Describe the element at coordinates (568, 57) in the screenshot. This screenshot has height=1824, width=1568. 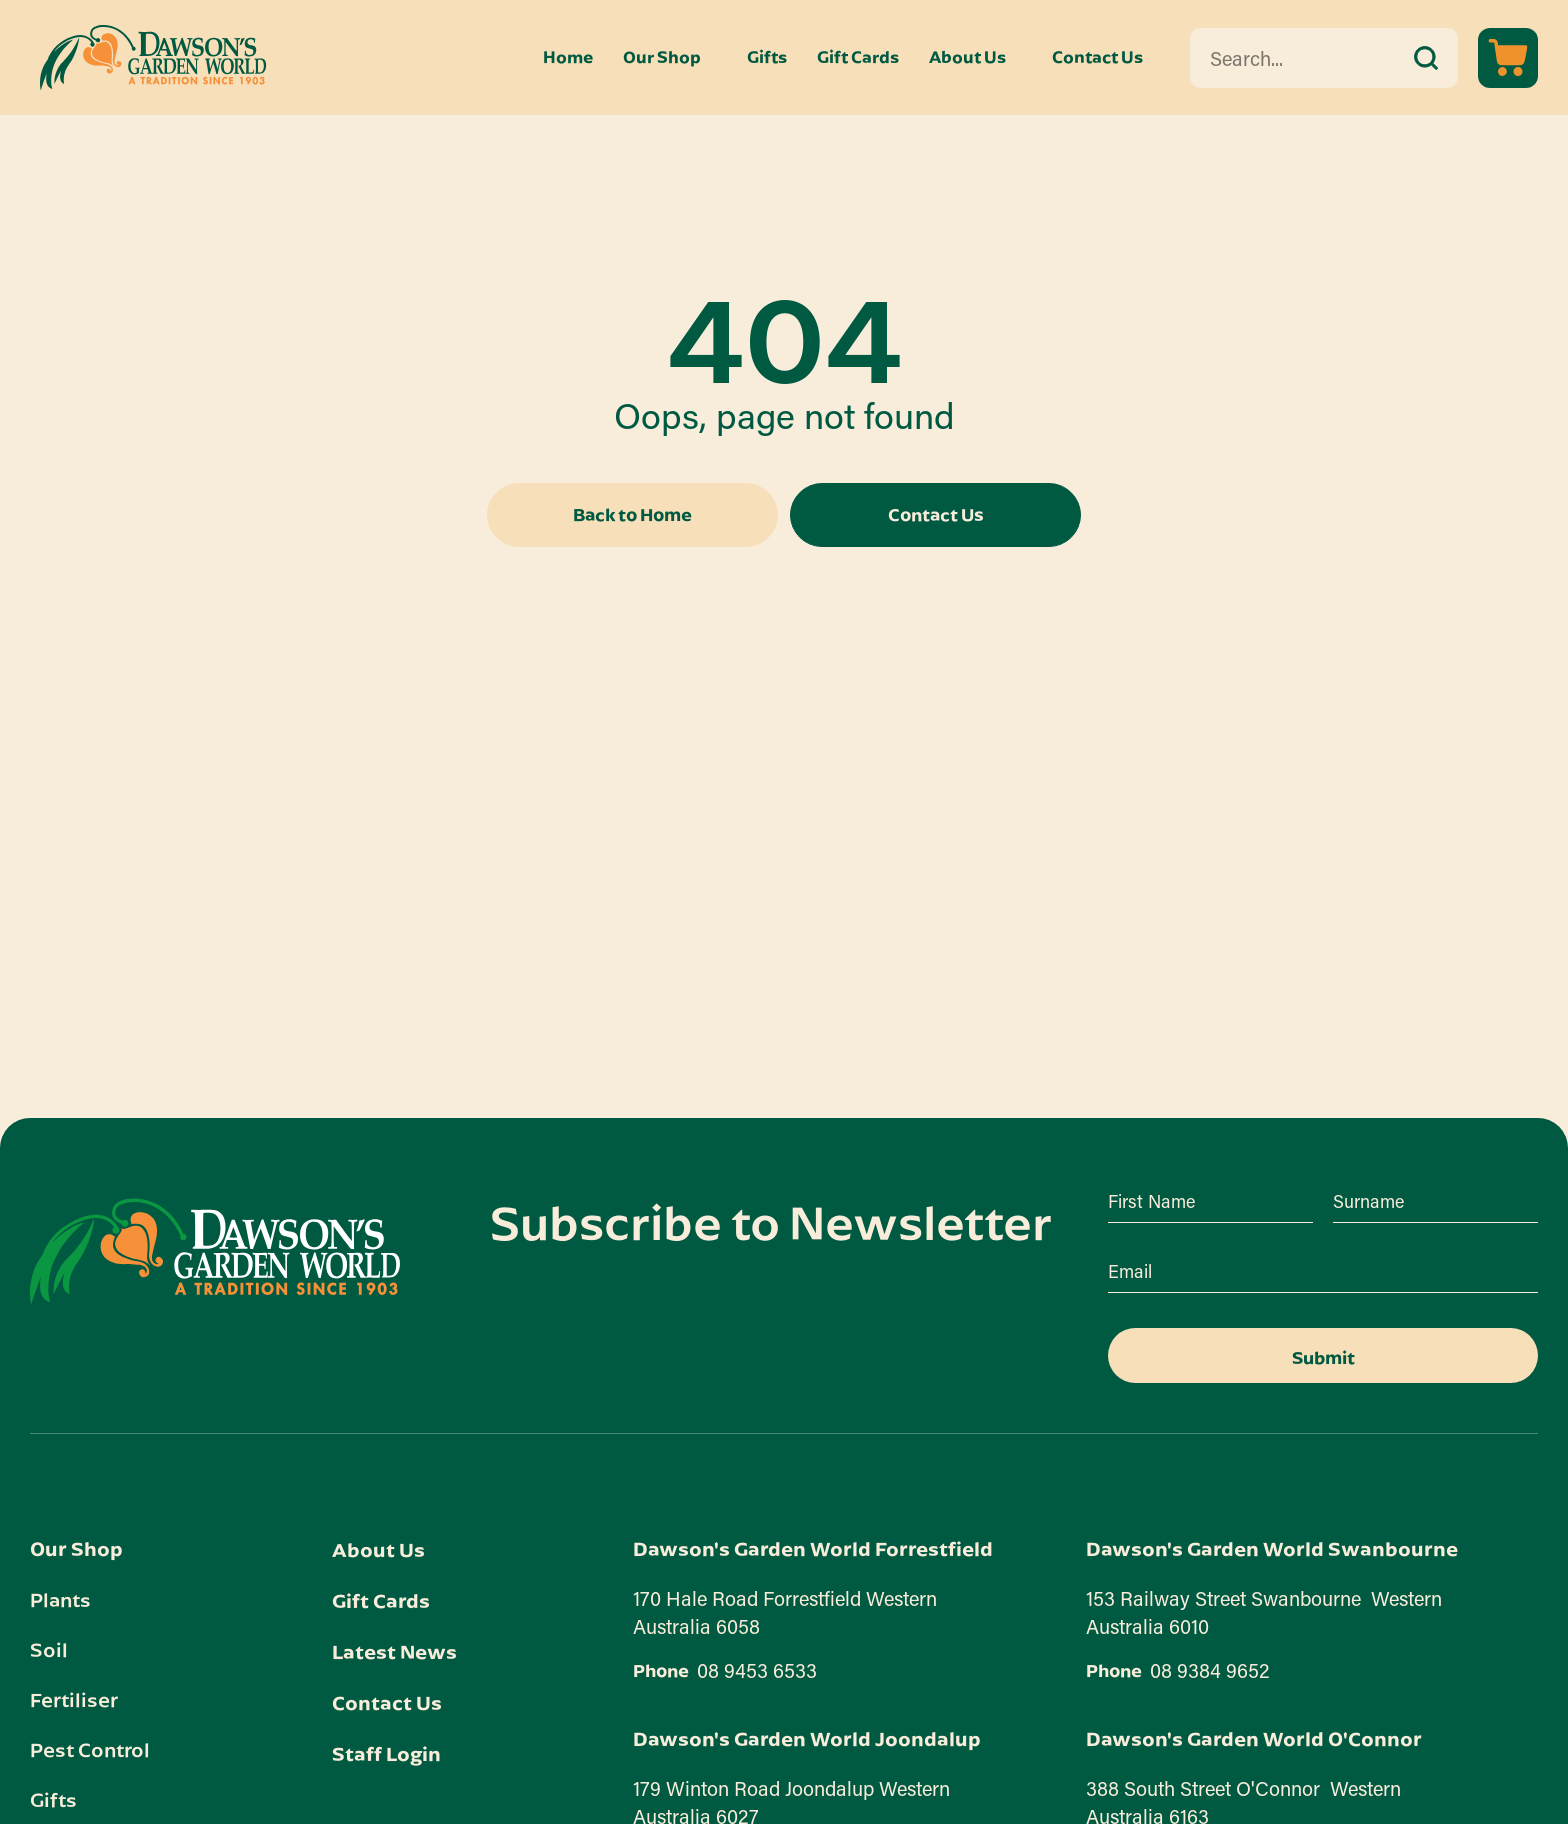
I see `Home` at that location.